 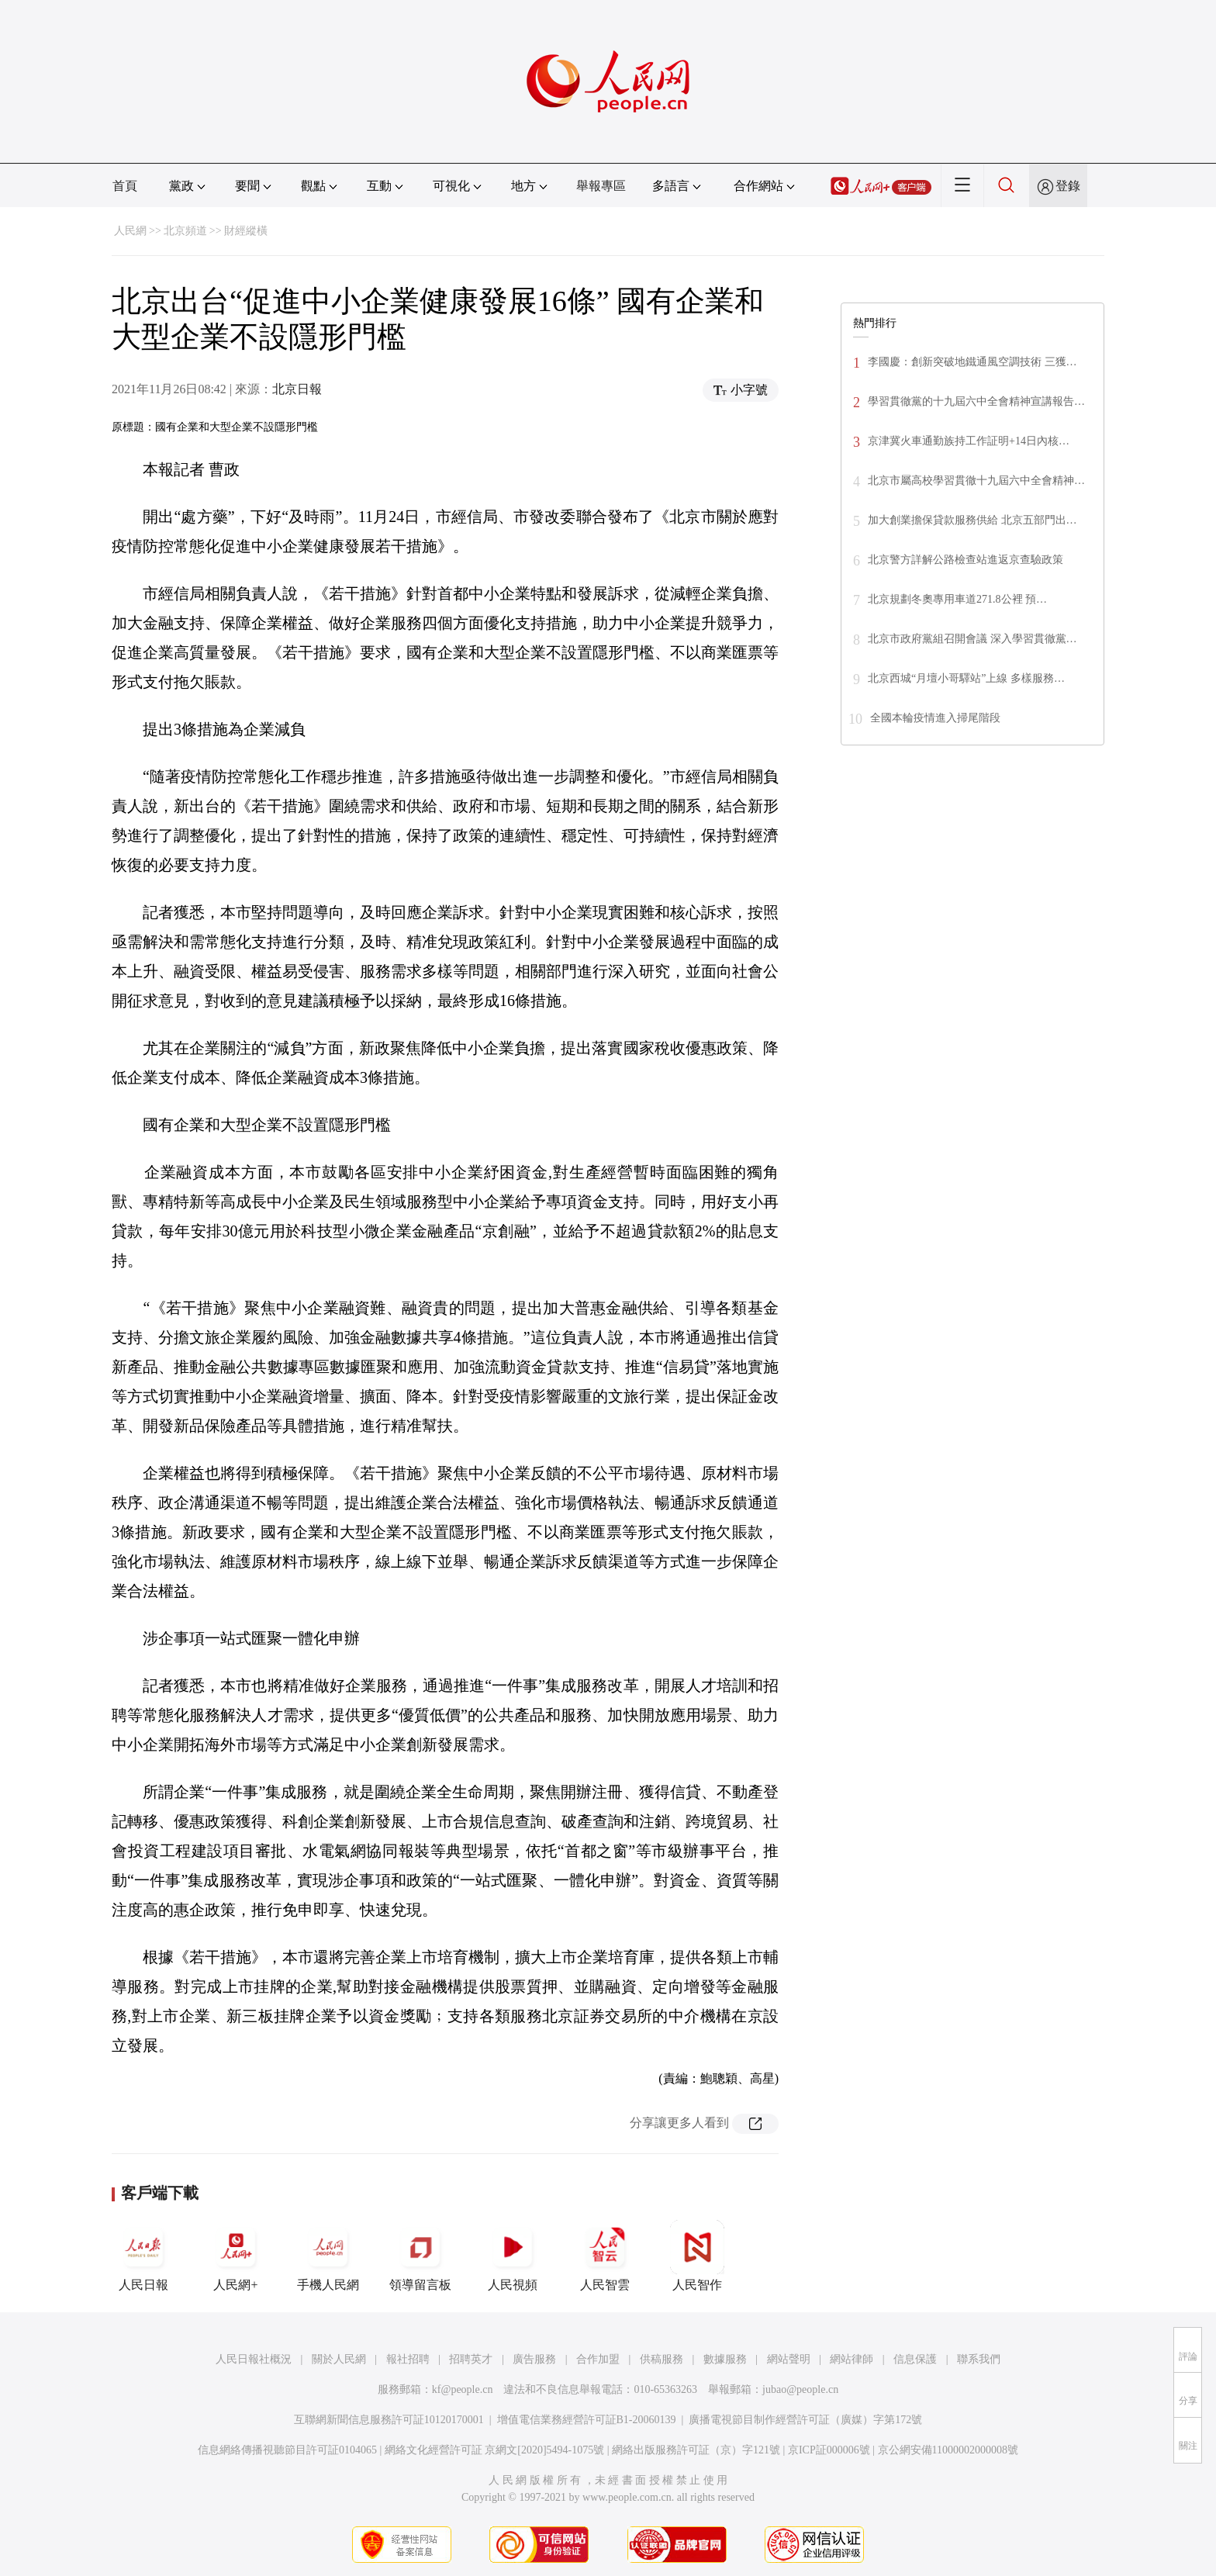 What do you see at coordinates (800, 2389) in the screenshot?
I see `jubao@people.cn` at bounding box center [800, 2389].